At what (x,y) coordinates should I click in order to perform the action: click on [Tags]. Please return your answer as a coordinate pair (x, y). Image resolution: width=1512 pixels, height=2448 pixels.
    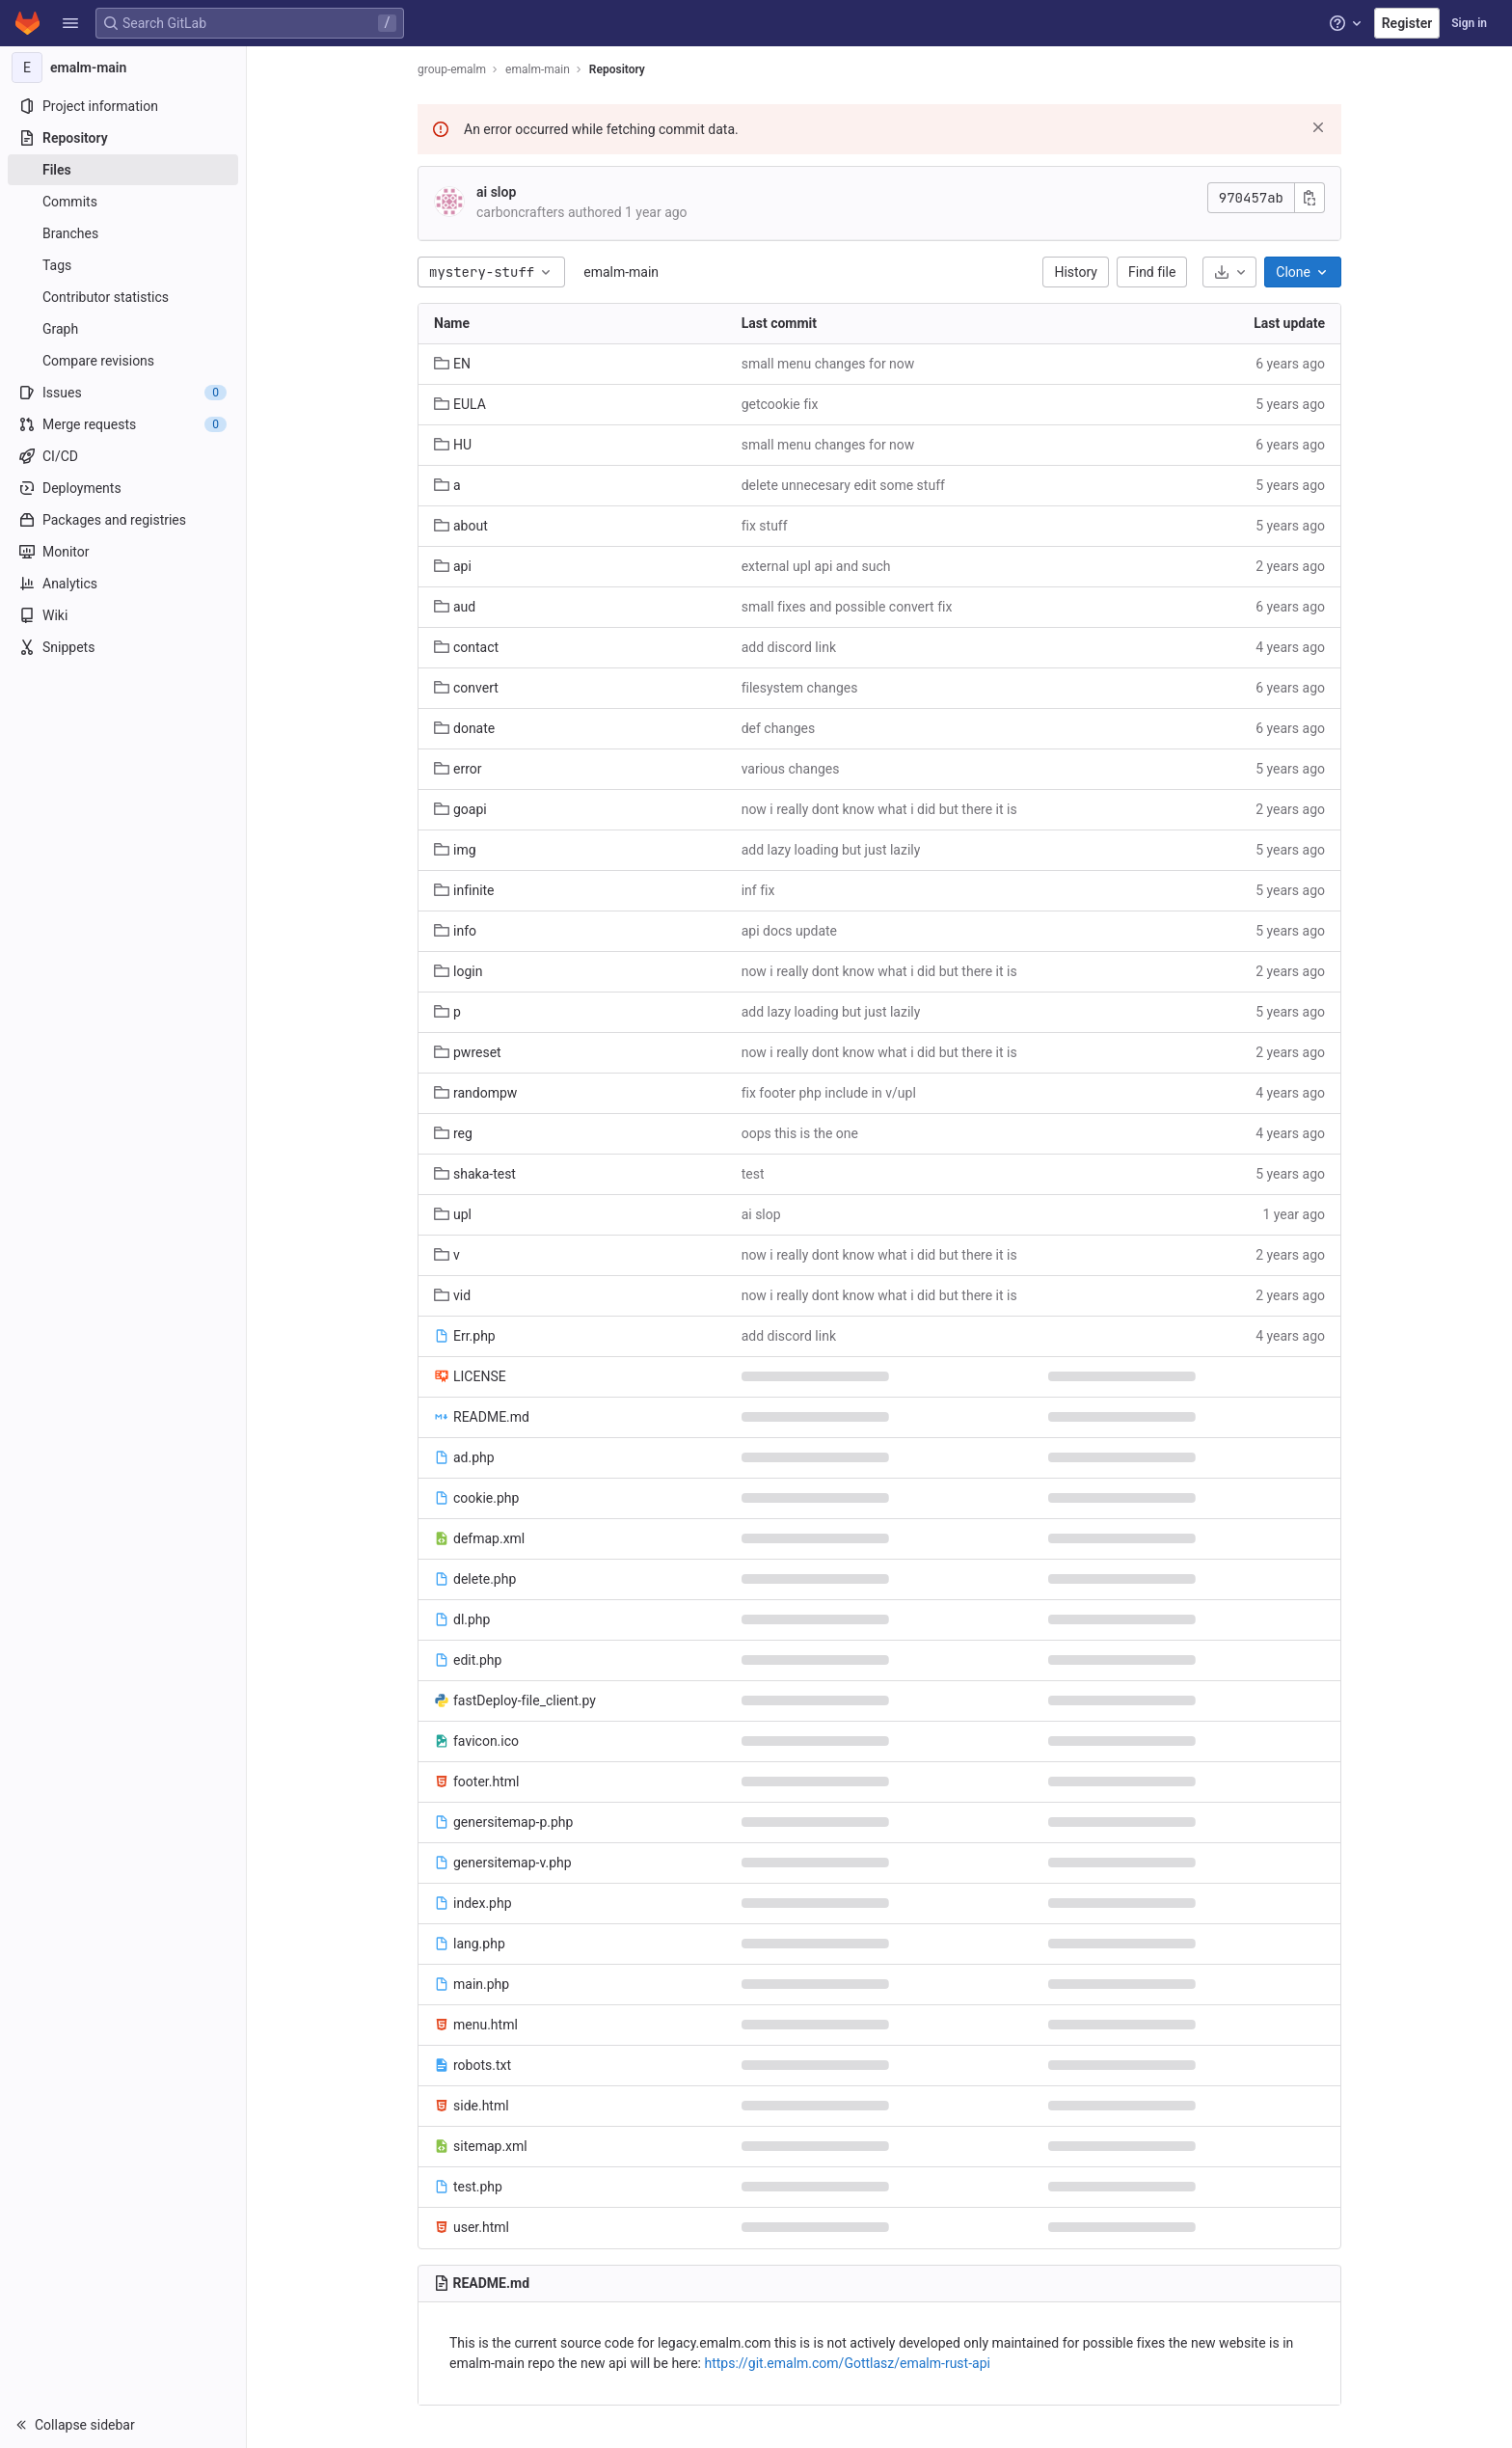
    Looking at the image, I should click on (123, 265).